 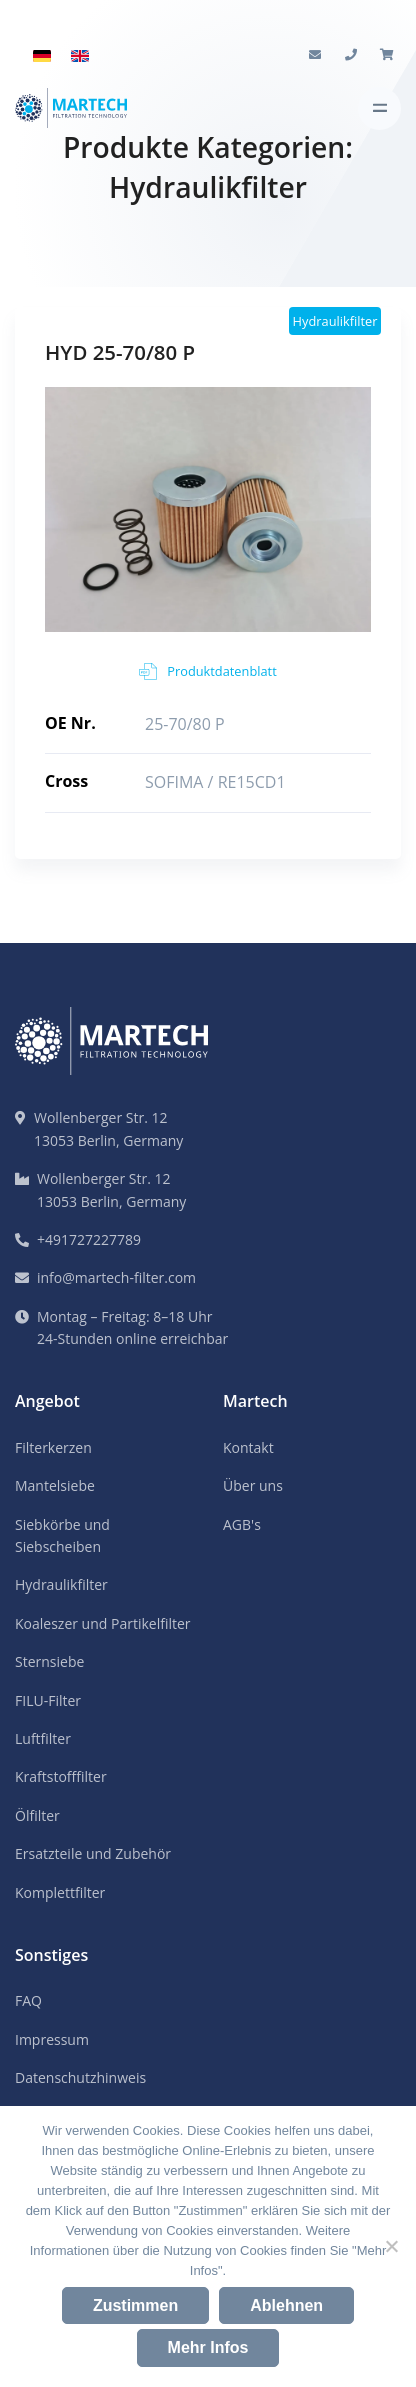 What do you see at coordinates (48, 1700) in the screenshot?
I see `FILU-Filter` at bounding box center [48, 1700].